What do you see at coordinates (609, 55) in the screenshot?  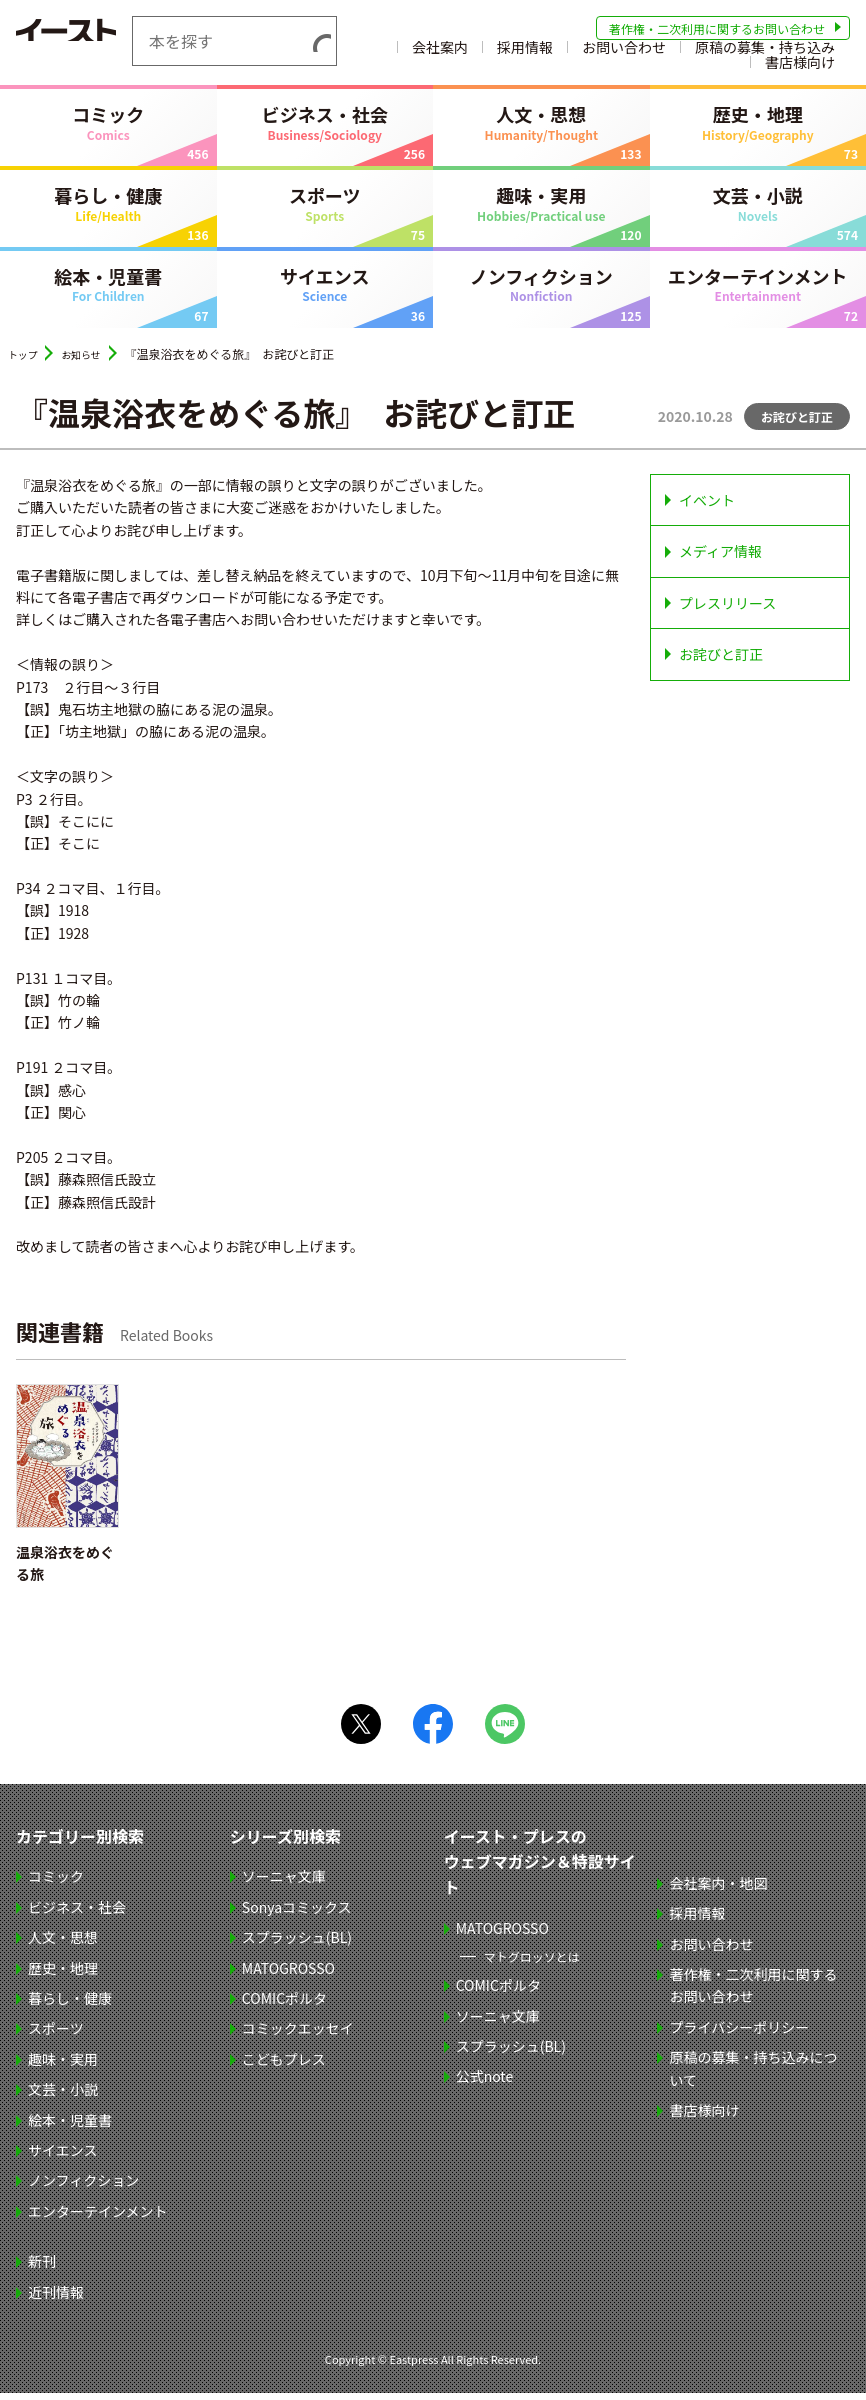 I see `会社案内` at bounding box center [609, 55].